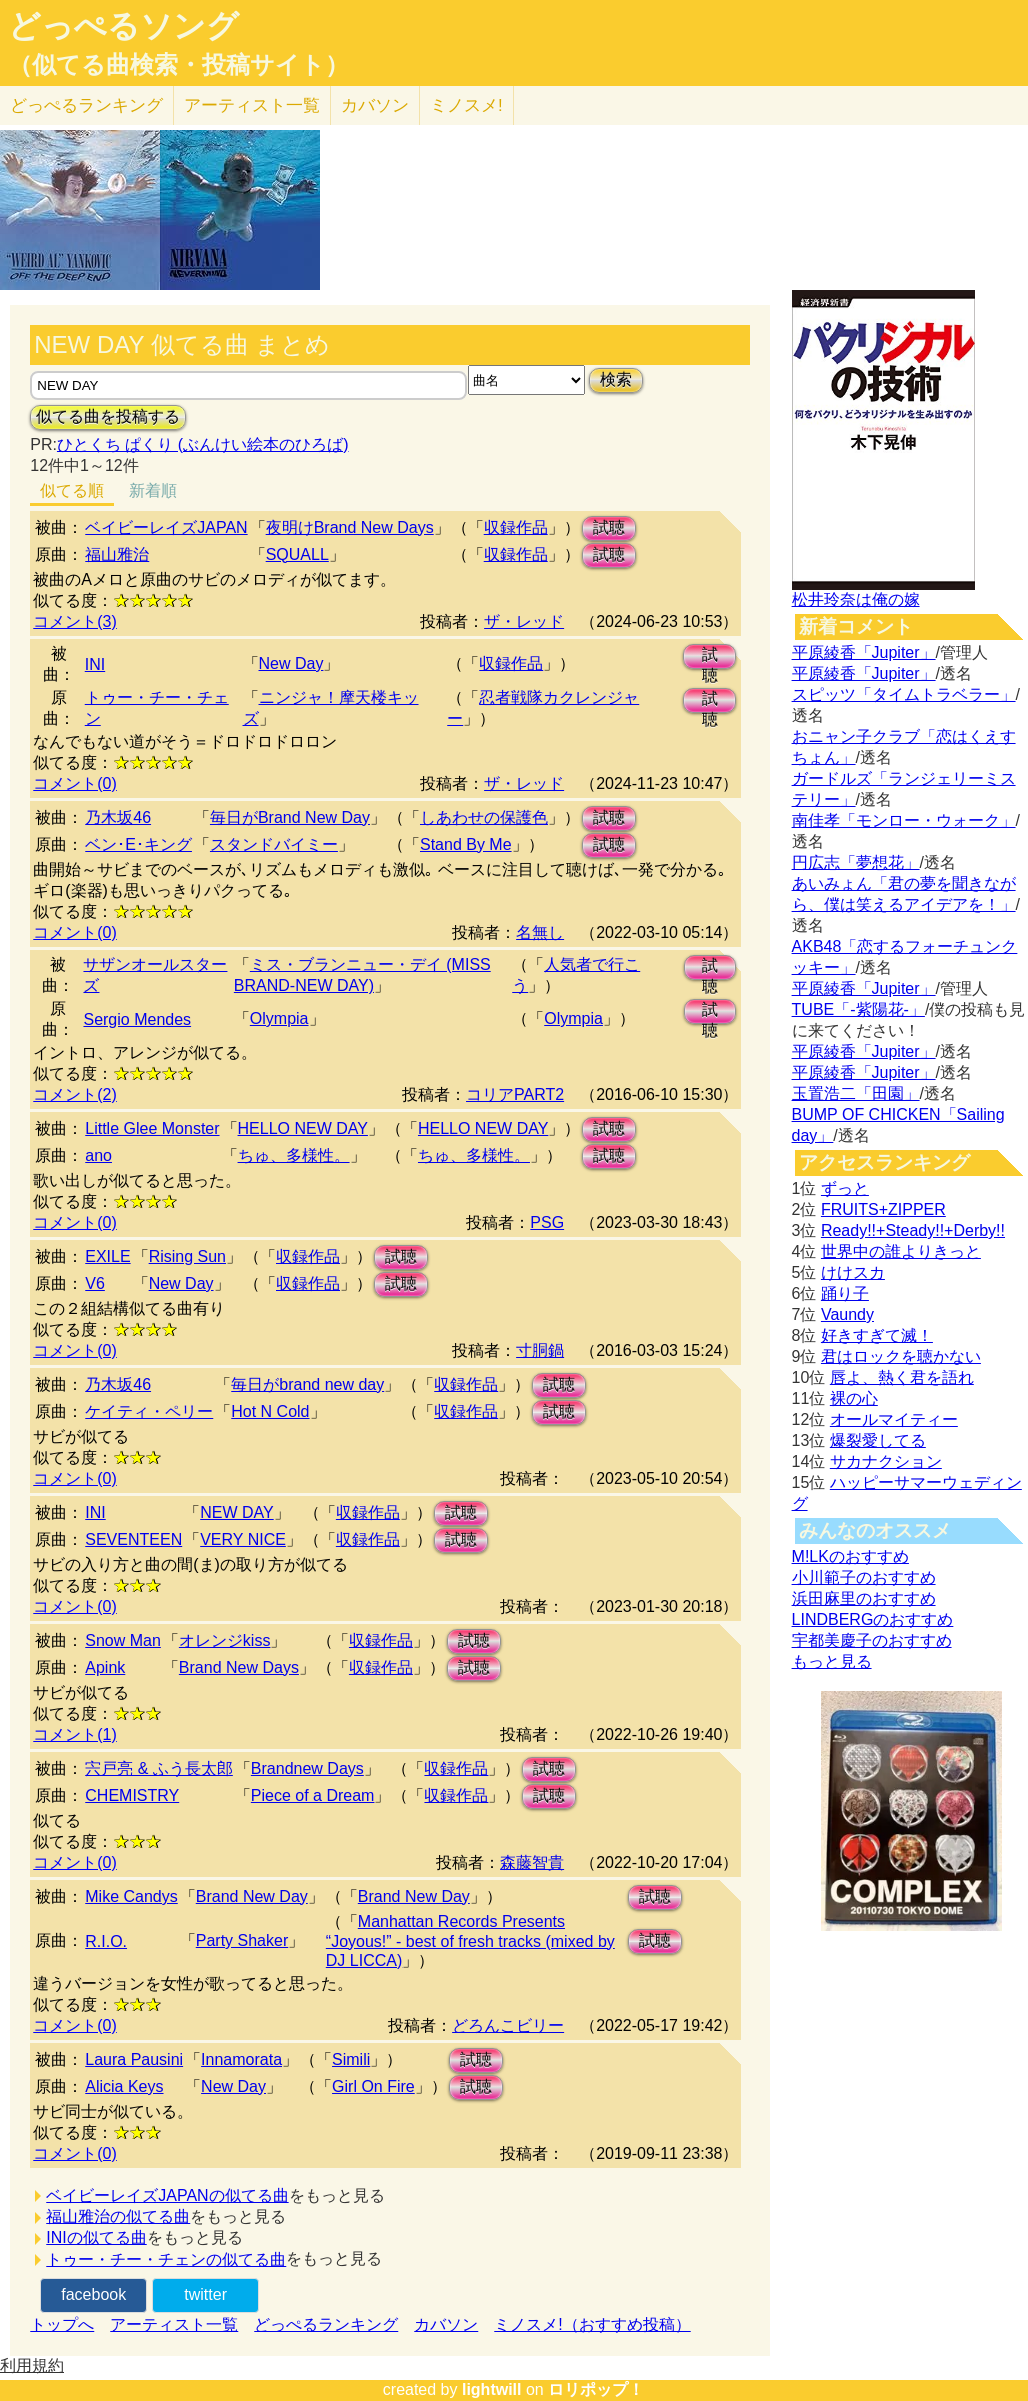 This screenshot has height=2401, width=1028. I want to click on 君はロックを聴かない, so click(901, 1356).